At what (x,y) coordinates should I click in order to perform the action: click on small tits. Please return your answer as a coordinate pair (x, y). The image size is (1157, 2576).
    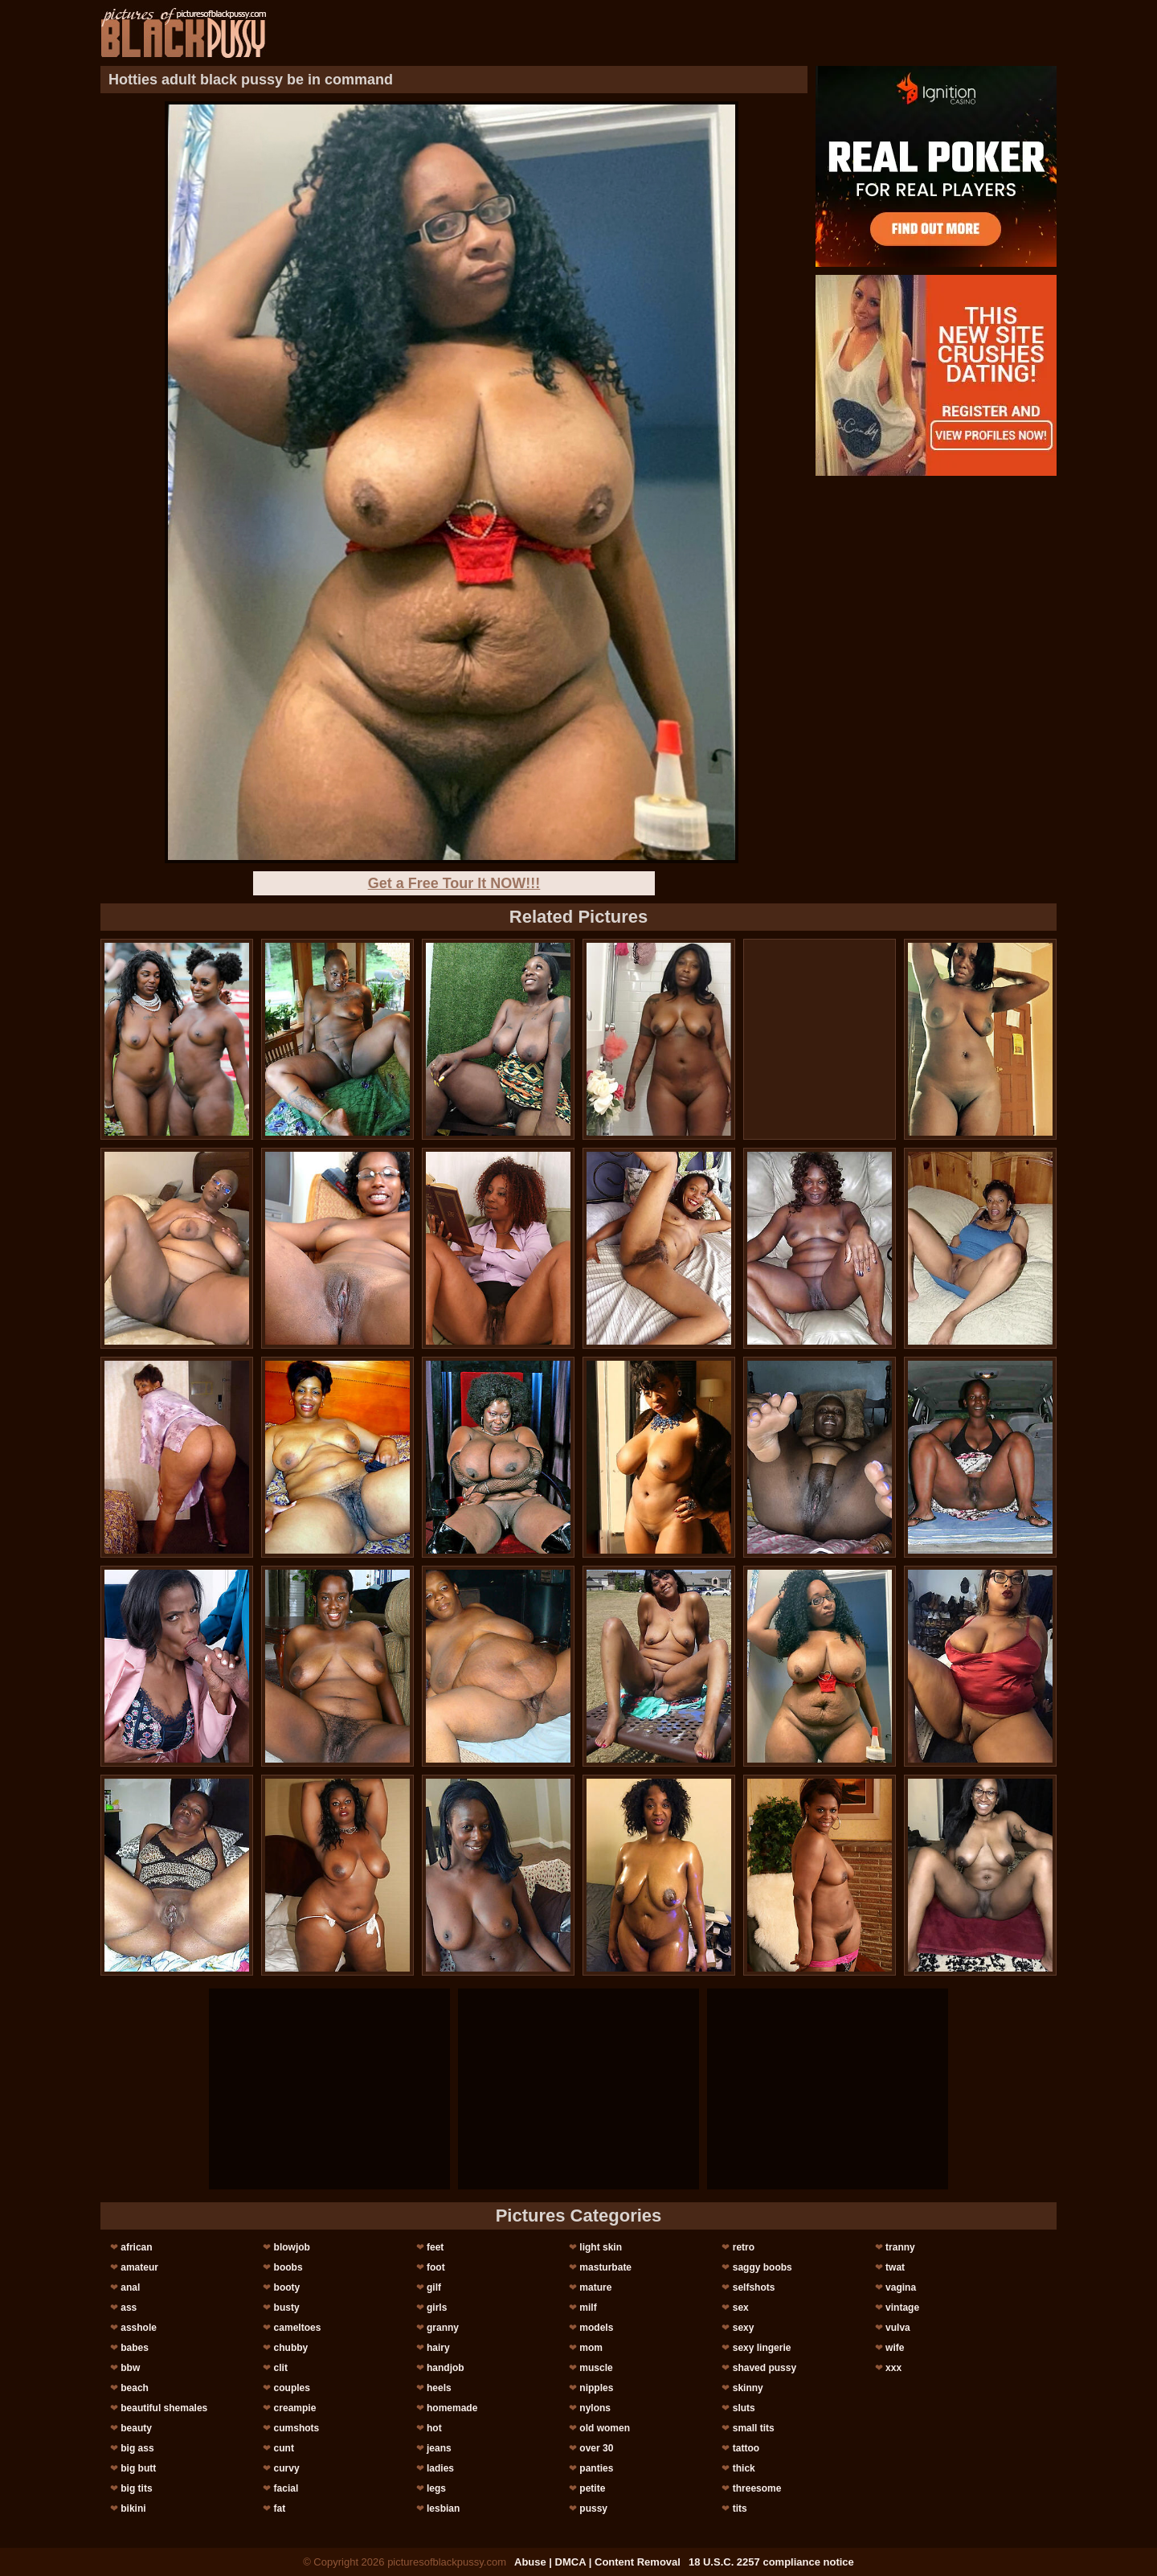
    Looking at the image, I should click on (754, 2428).